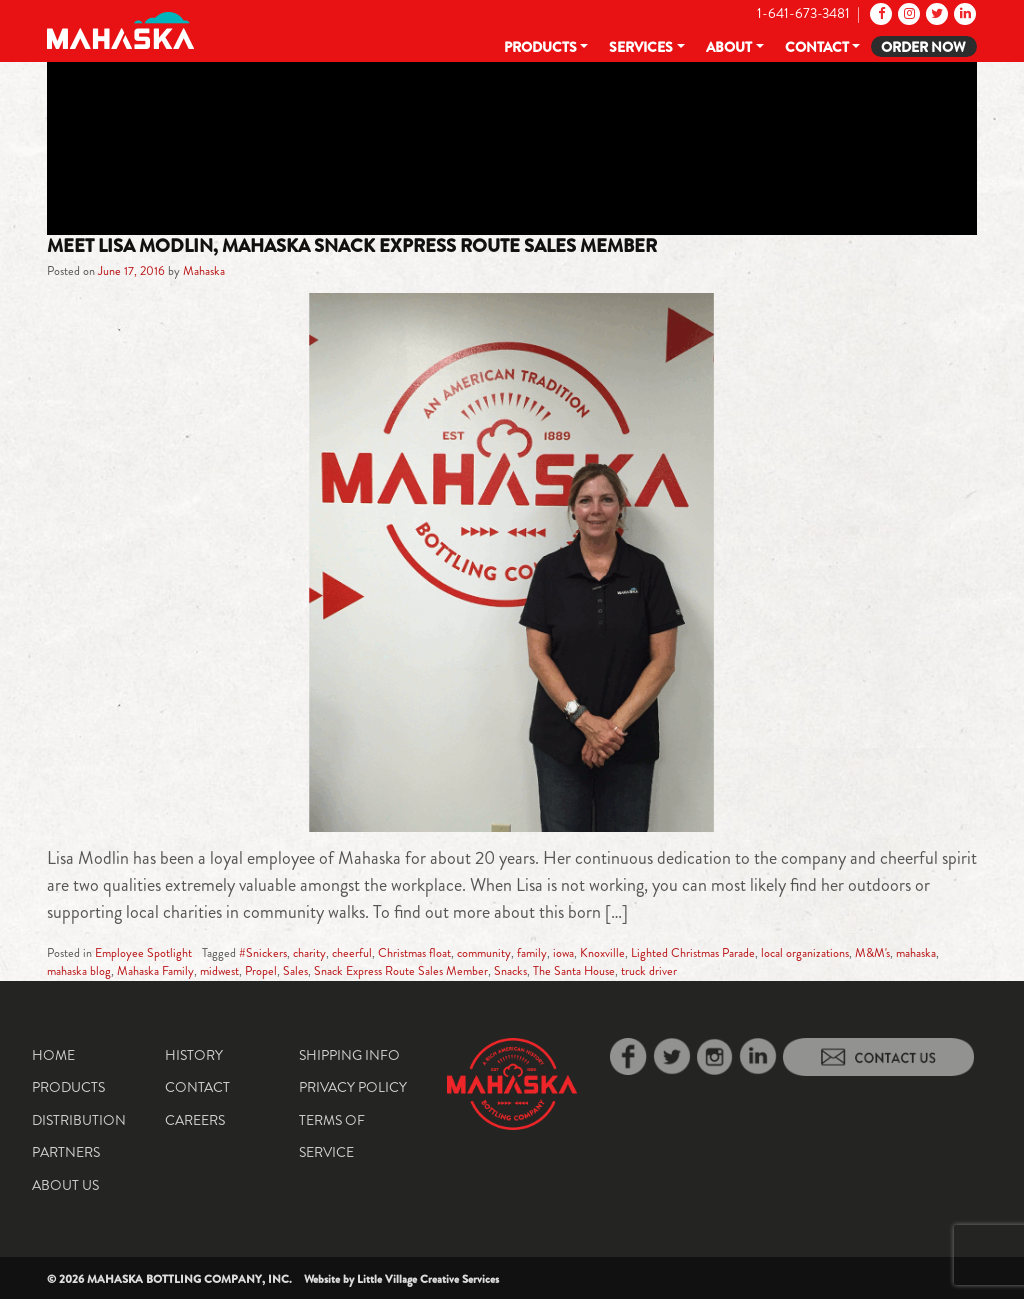  I want to click on local organizations, so click(805, 953).